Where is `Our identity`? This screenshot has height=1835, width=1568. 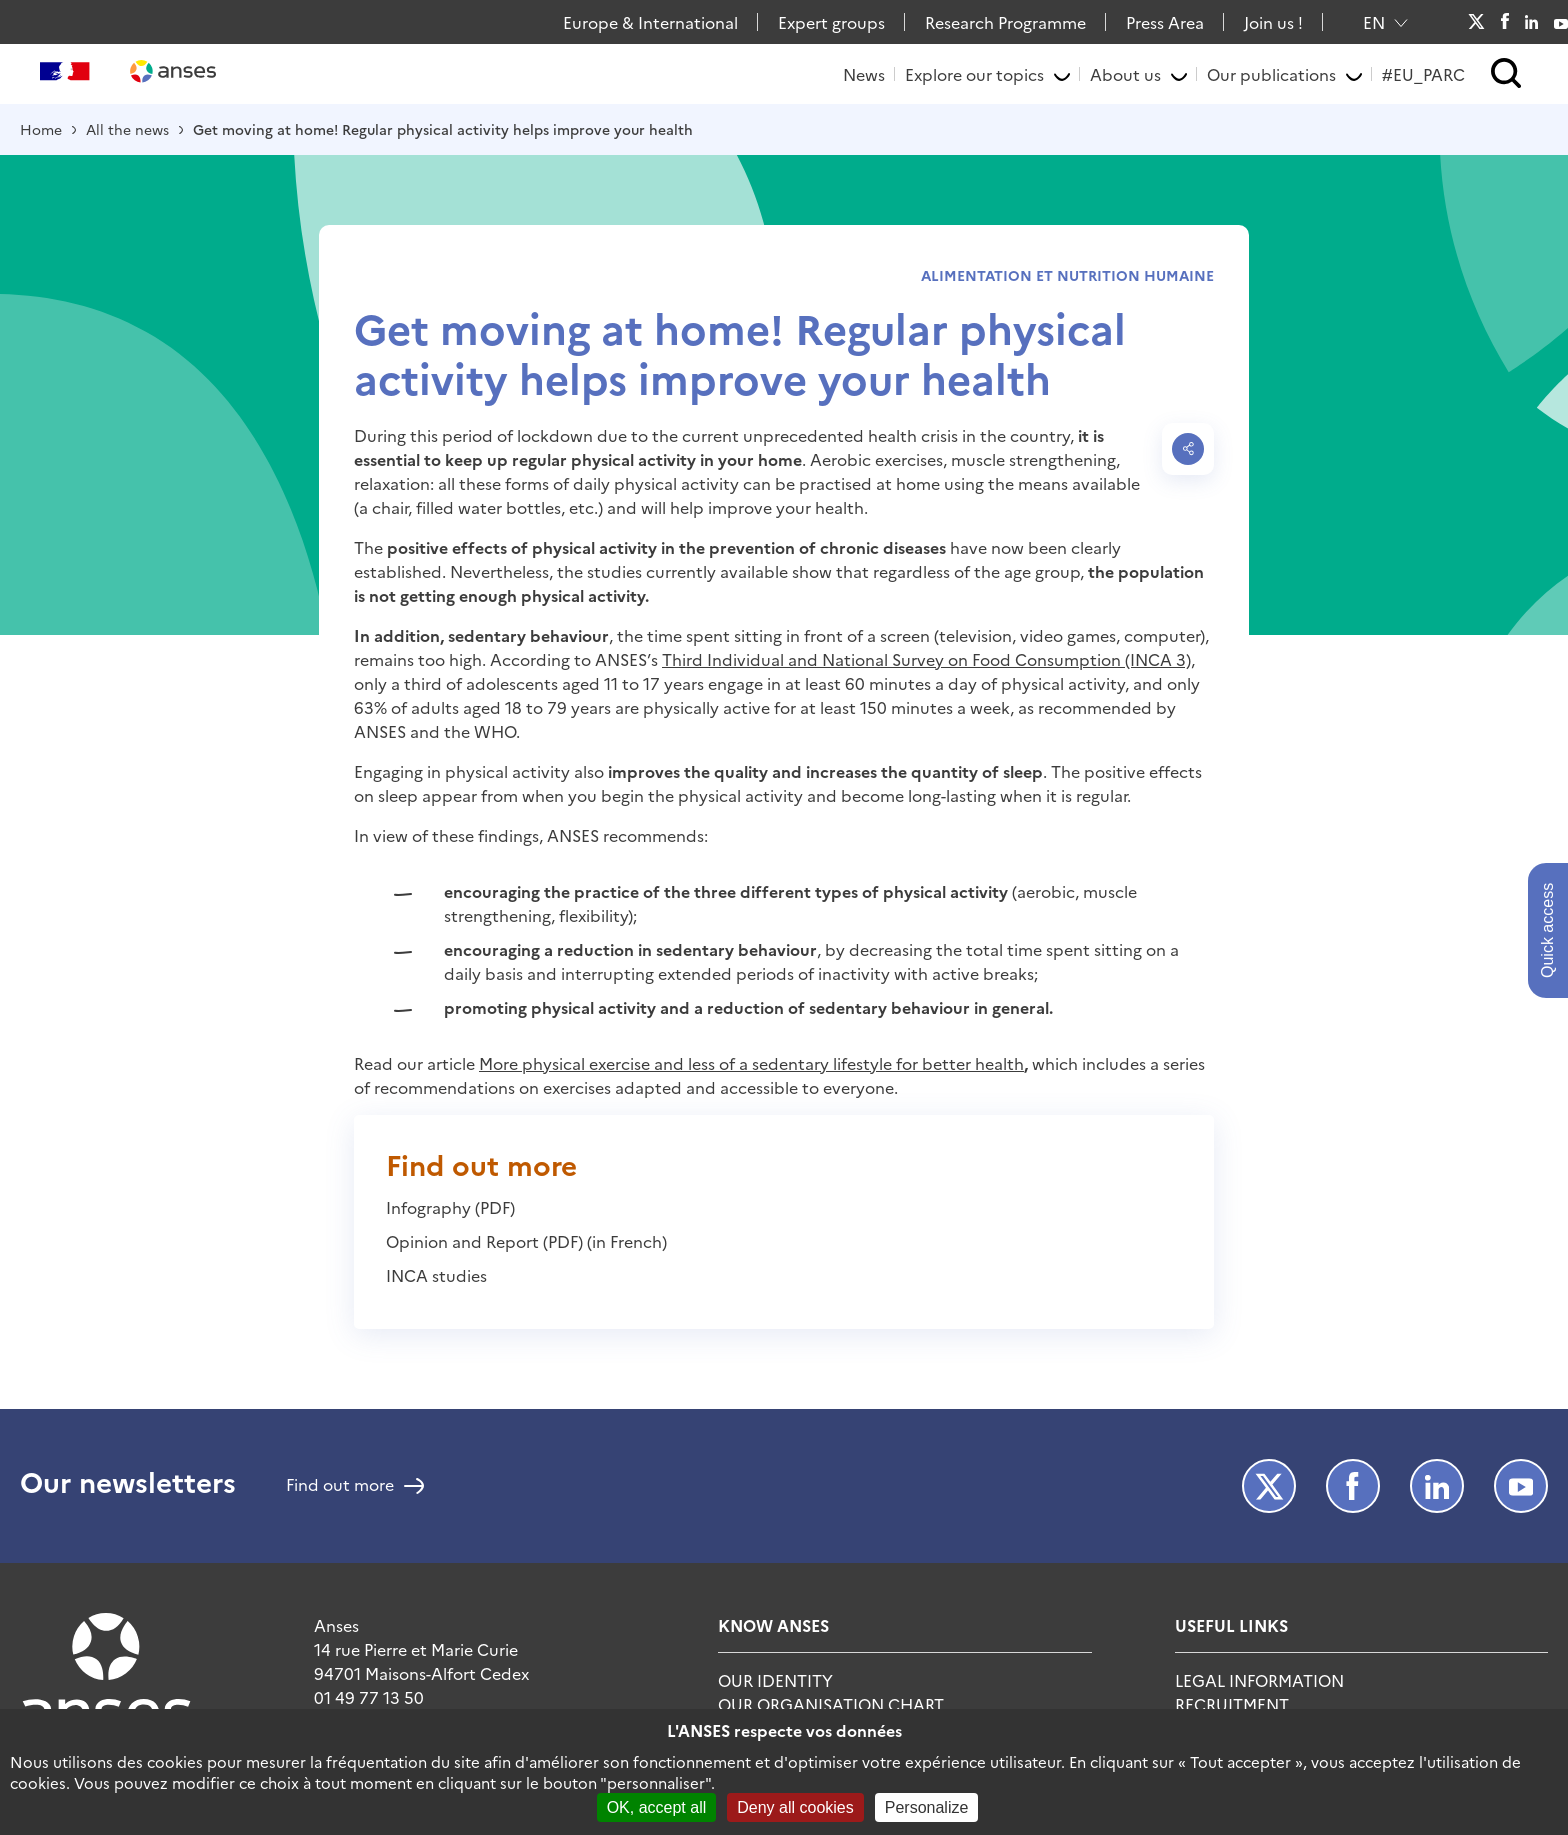 Our identity is located at coordinates (775, 1680).